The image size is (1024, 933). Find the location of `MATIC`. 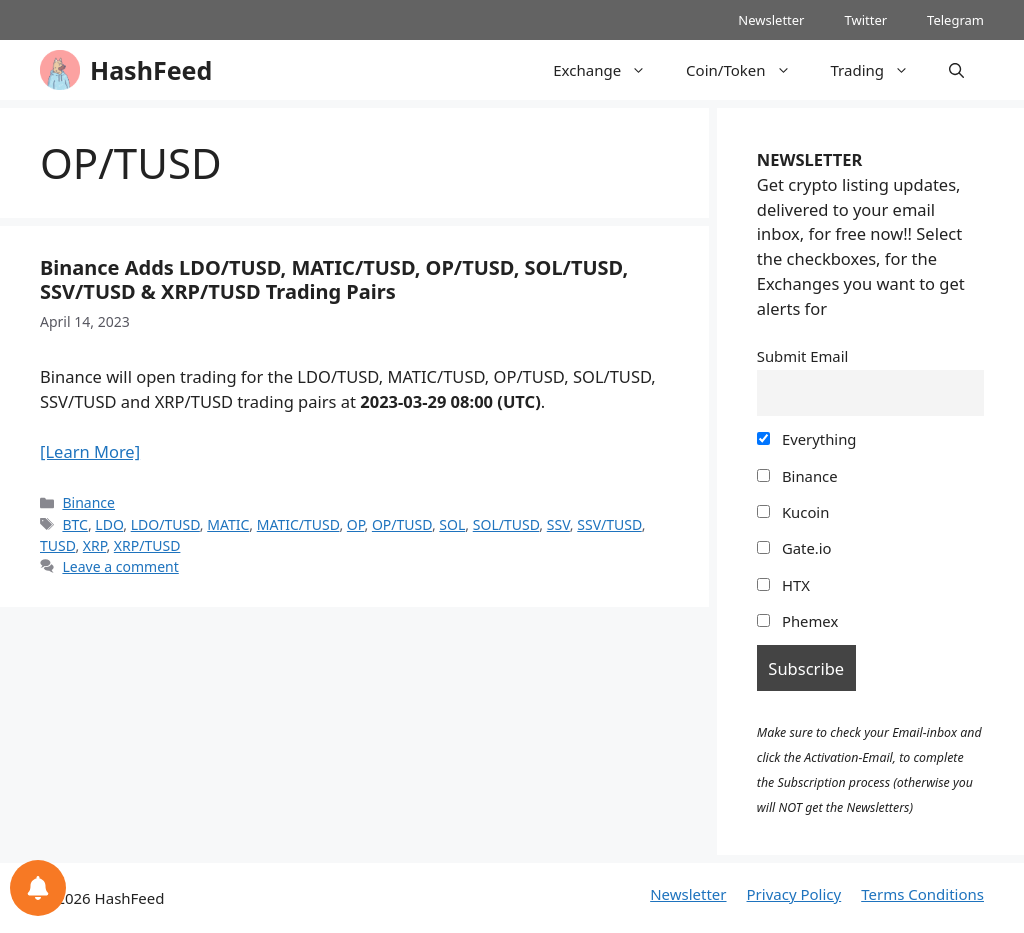

MATIC is located at coordinates (228, 524).